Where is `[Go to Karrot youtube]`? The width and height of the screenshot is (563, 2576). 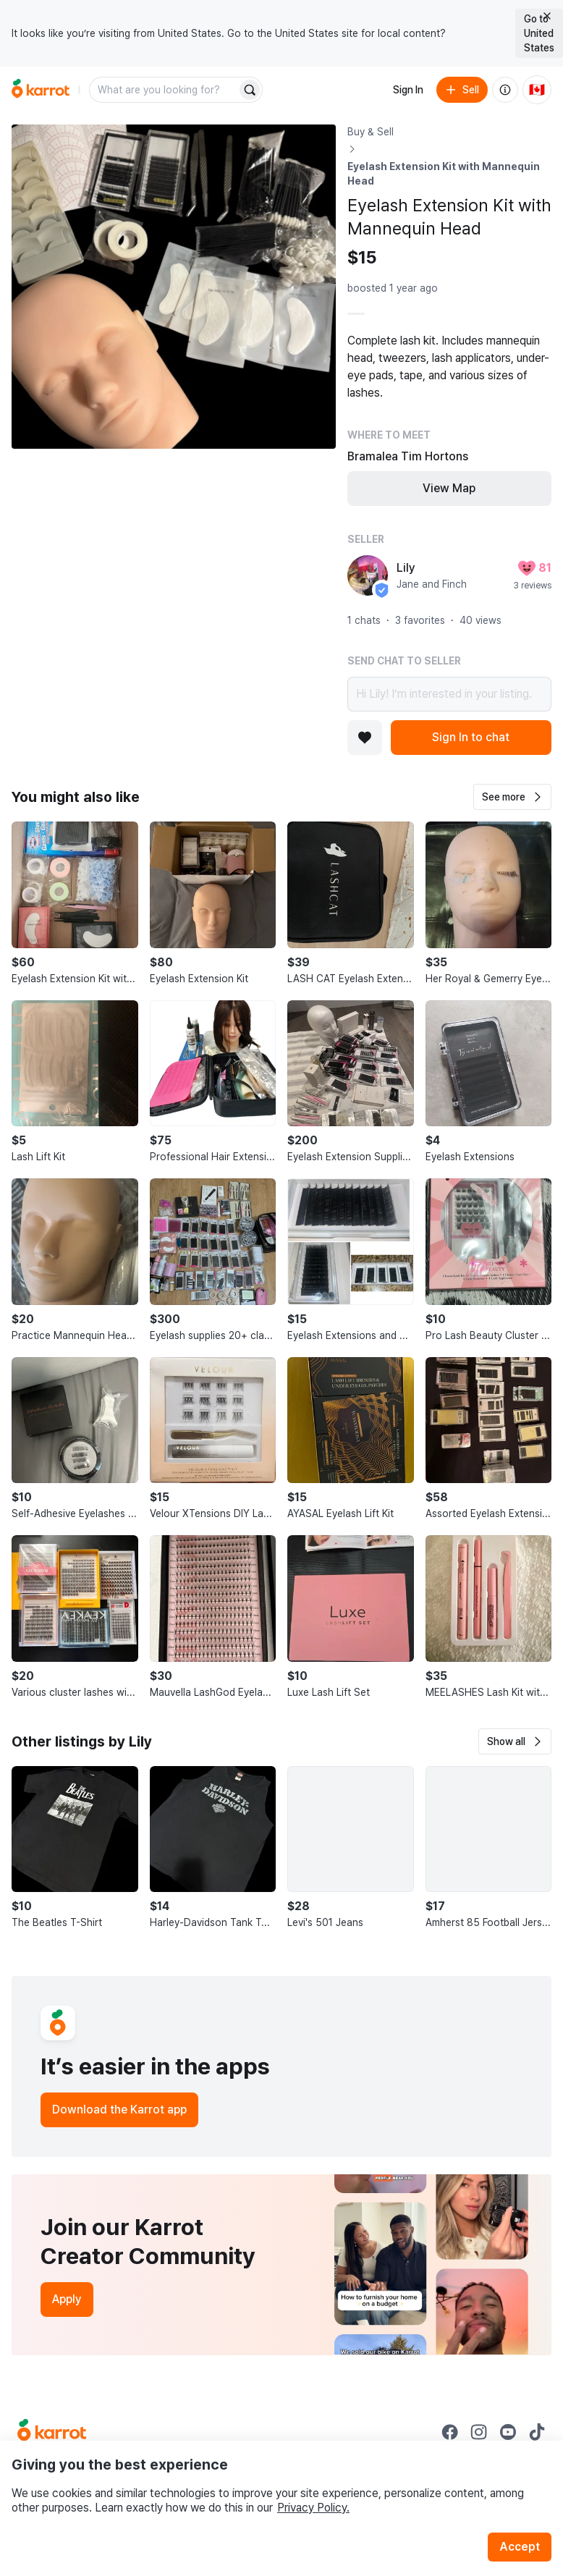
[Go to Karrot youtube] is located at coordinates (508, 2432).